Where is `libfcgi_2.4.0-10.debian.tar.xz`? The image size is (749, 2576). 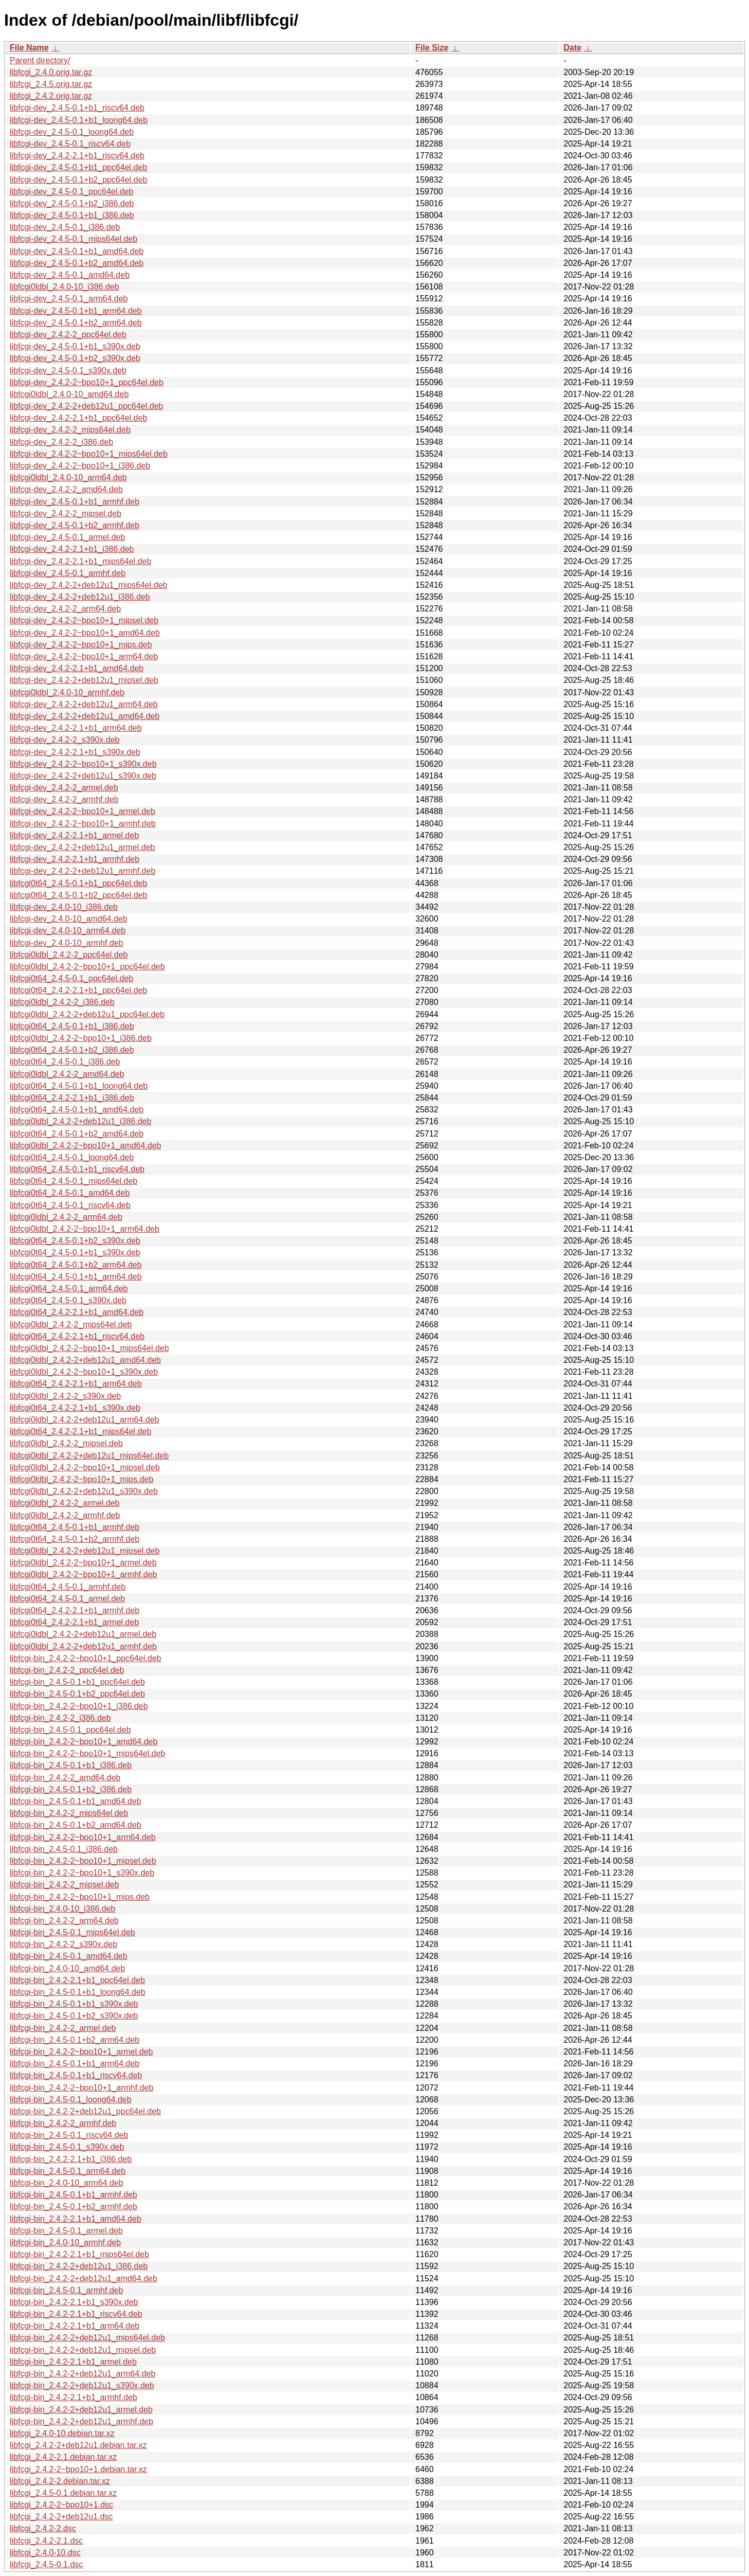
libfcgi_2.4.0-10.debian.tar.xz is located at coordinates (62, 2433).